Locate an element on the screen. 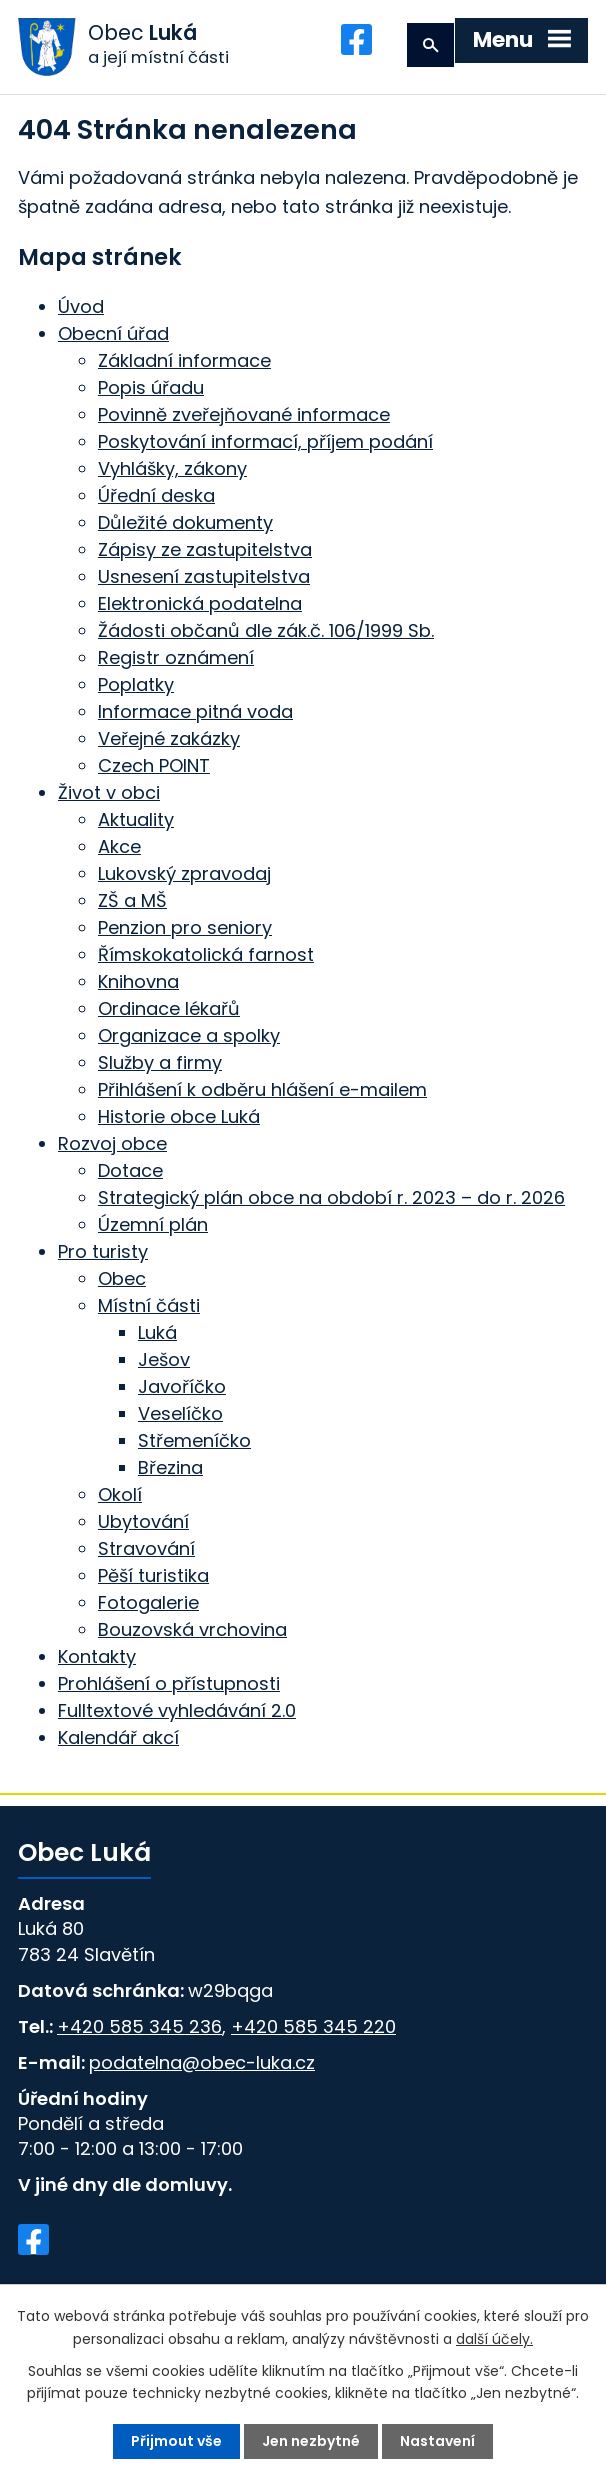  Zápisy ze zastupitelstva is located at coordinates (205, 550).